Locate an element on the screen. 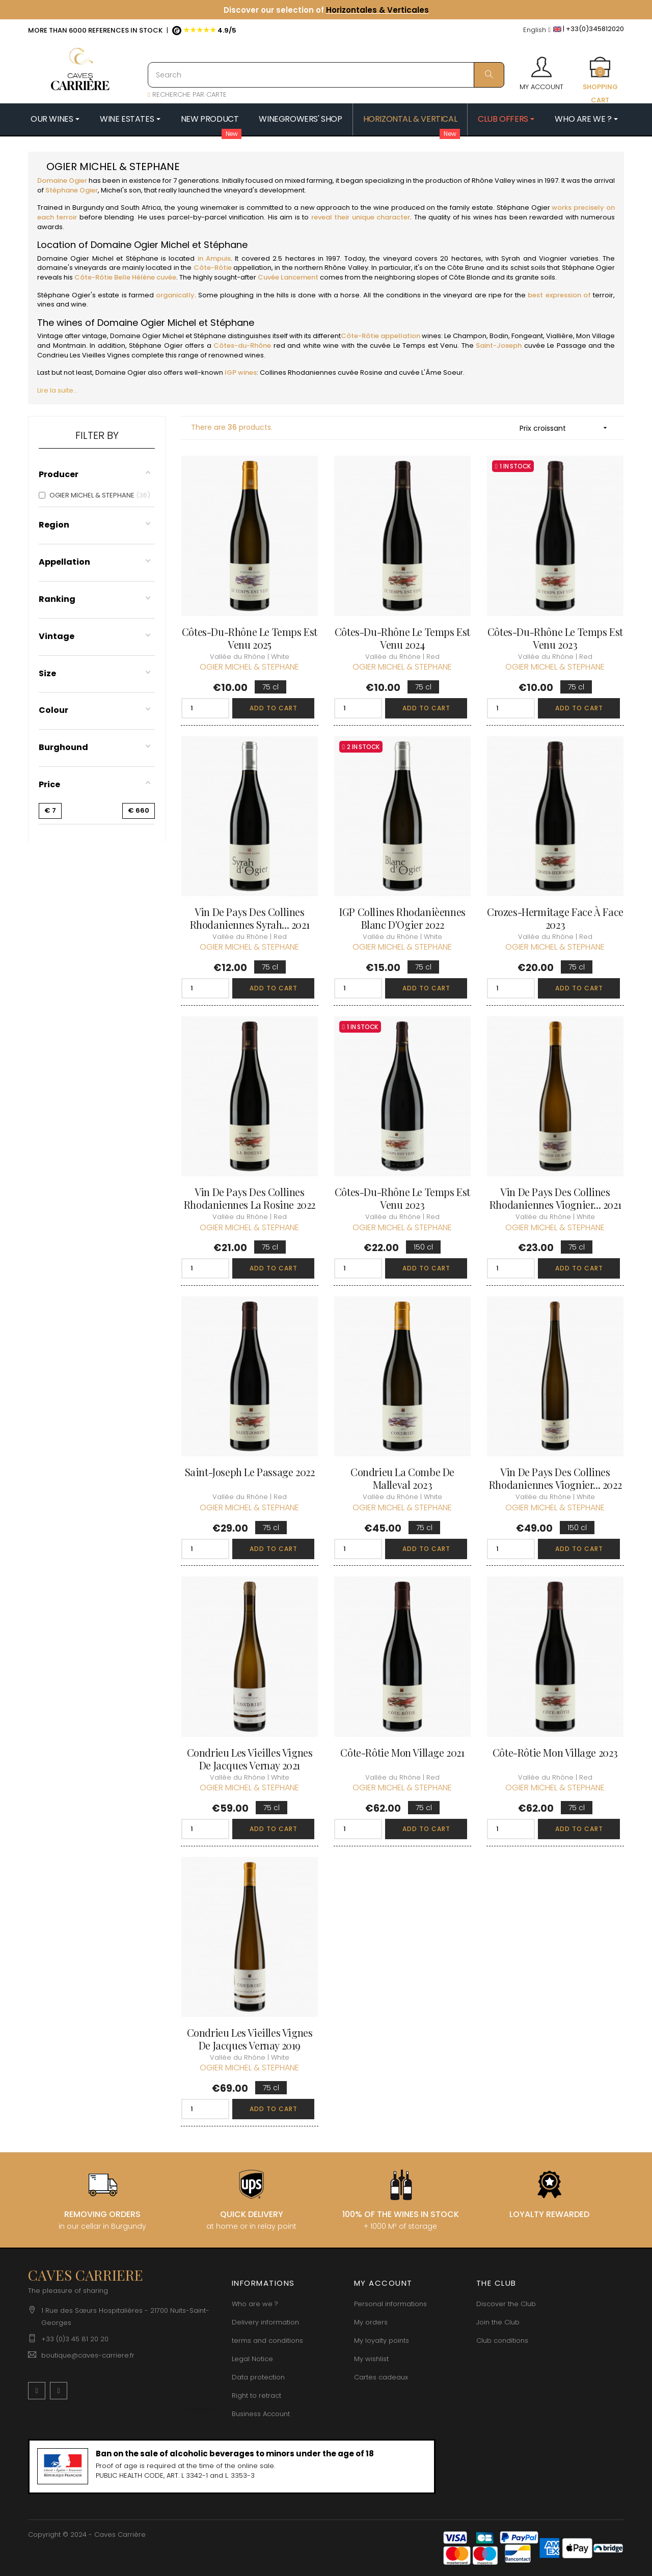  [Language dropdown] is located at coordinates (537, 30).